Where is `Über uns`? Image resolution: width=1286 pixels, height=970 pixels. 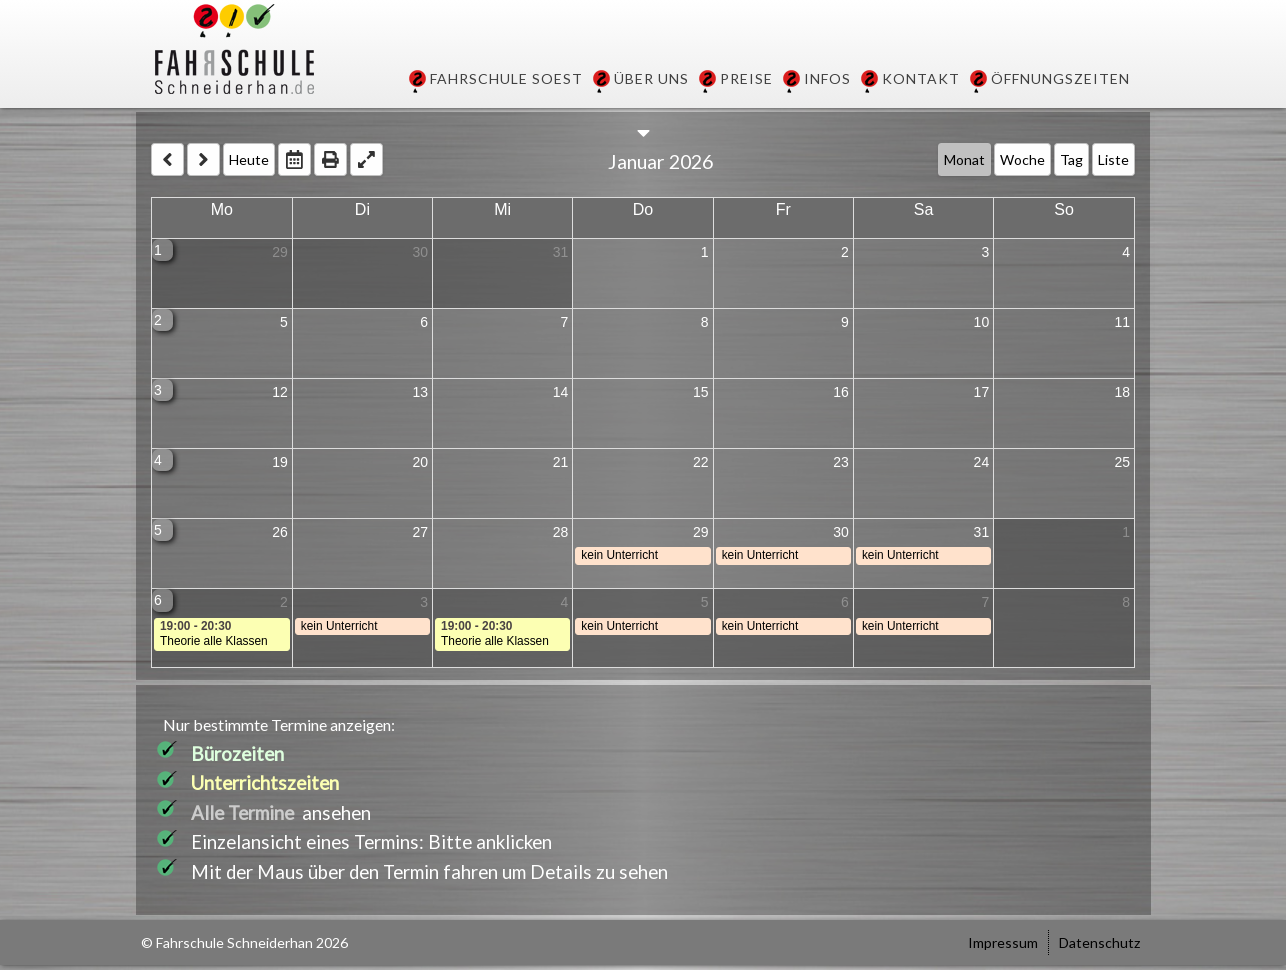 Über uns is located at coordinates (651, 78).